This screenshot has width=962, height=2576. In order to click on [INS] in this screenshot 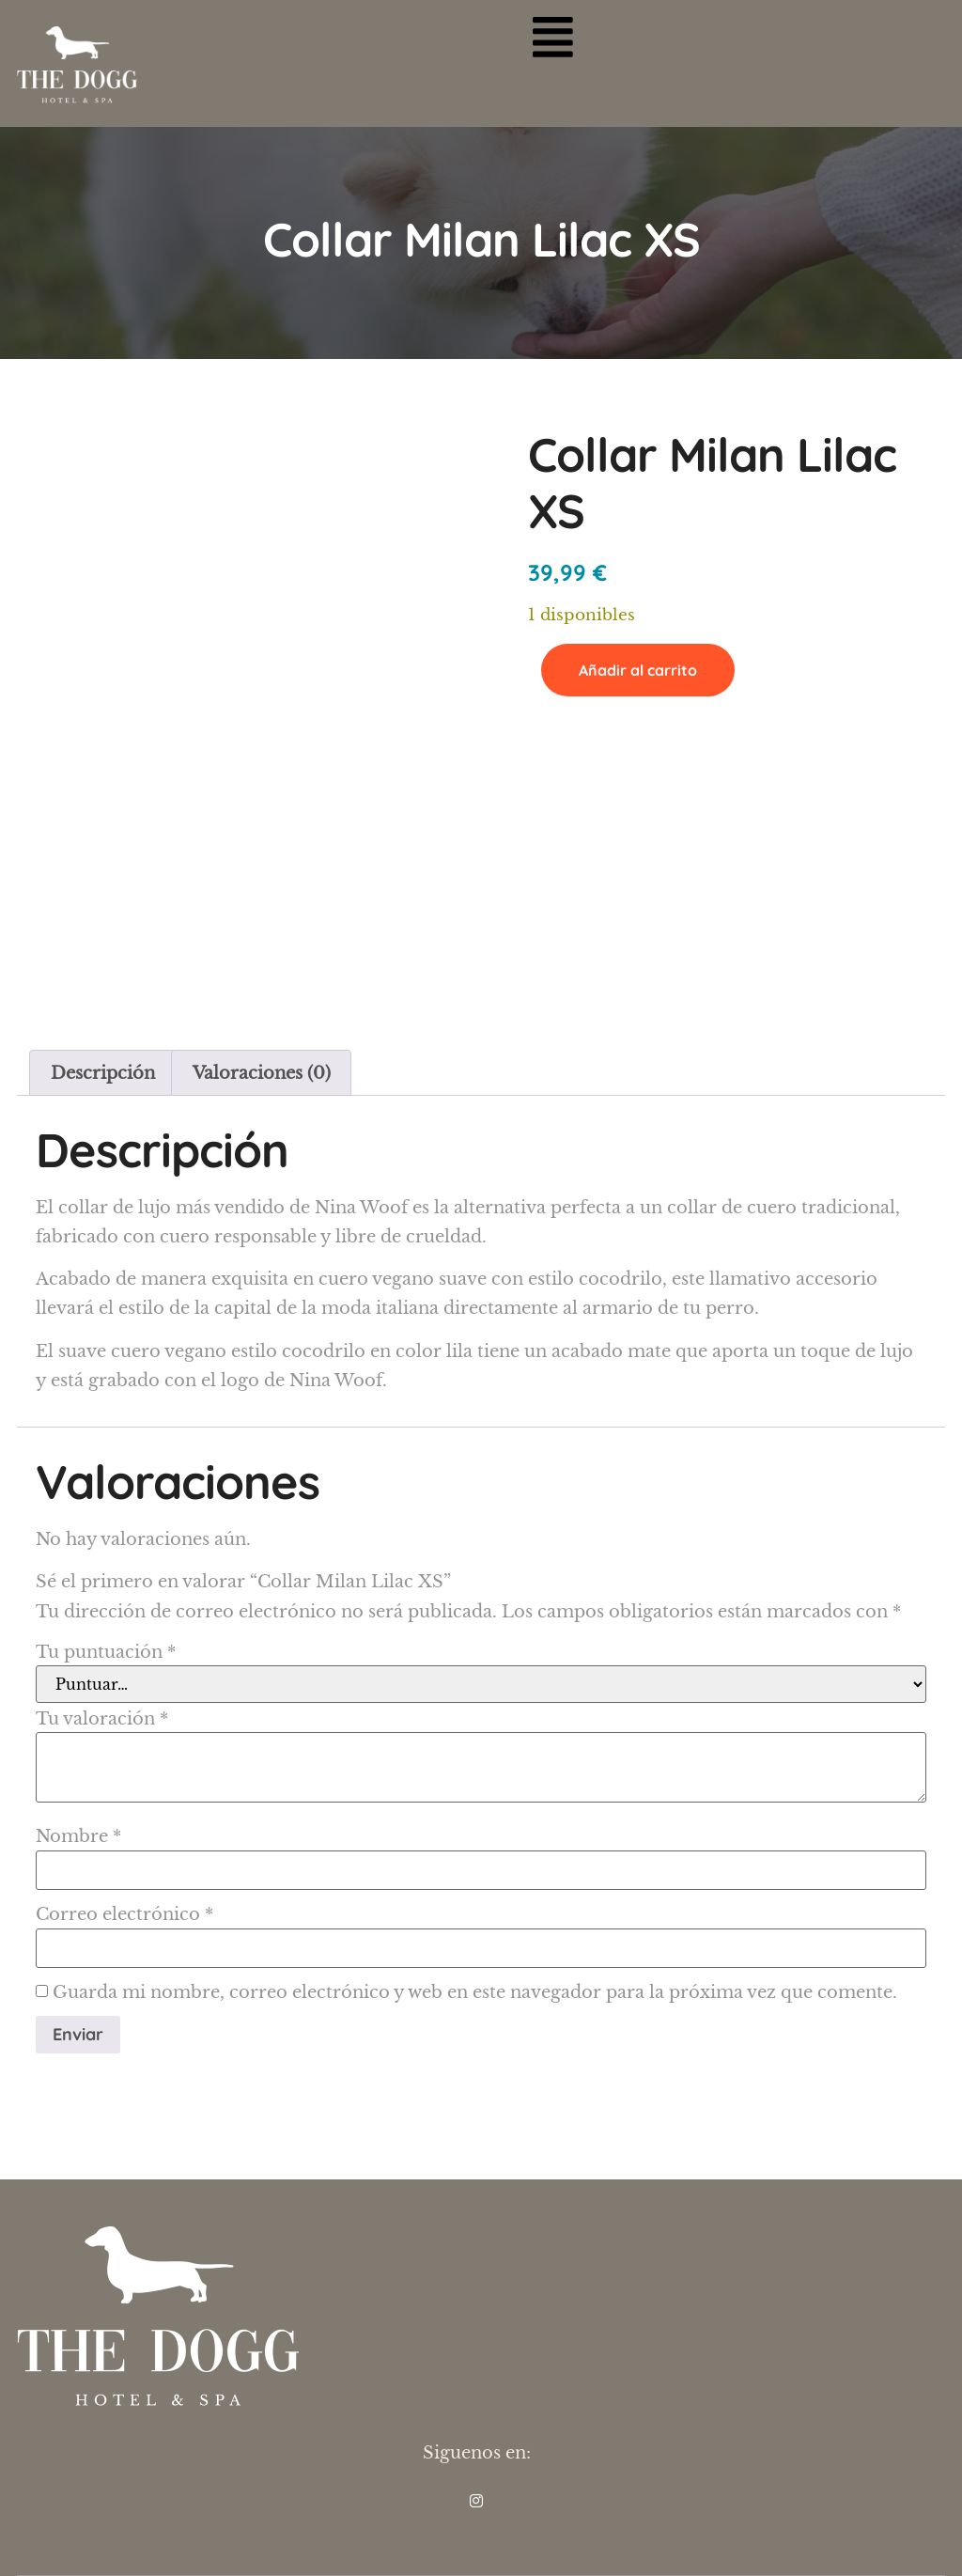, I will do `click(476, 2501)`.